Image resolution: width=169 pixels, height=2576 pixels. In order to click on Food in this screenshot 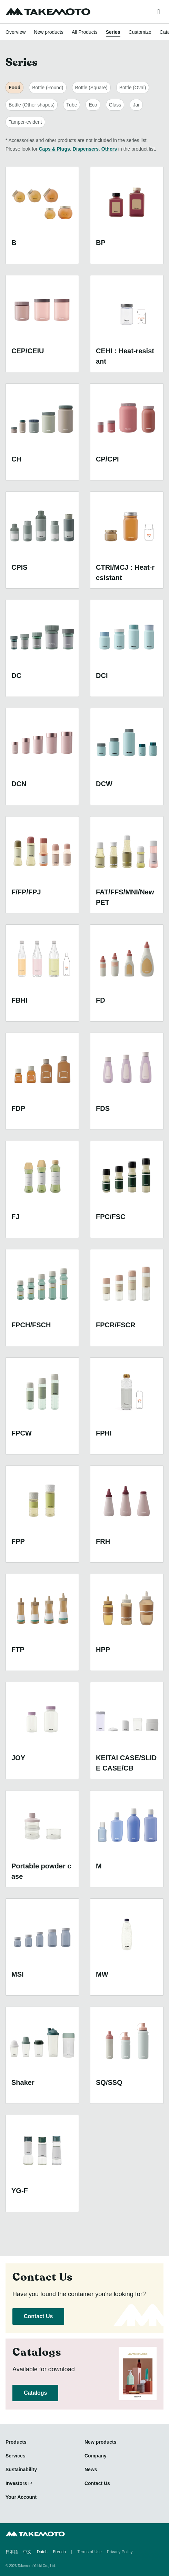, I will do `click(14, 87)`.